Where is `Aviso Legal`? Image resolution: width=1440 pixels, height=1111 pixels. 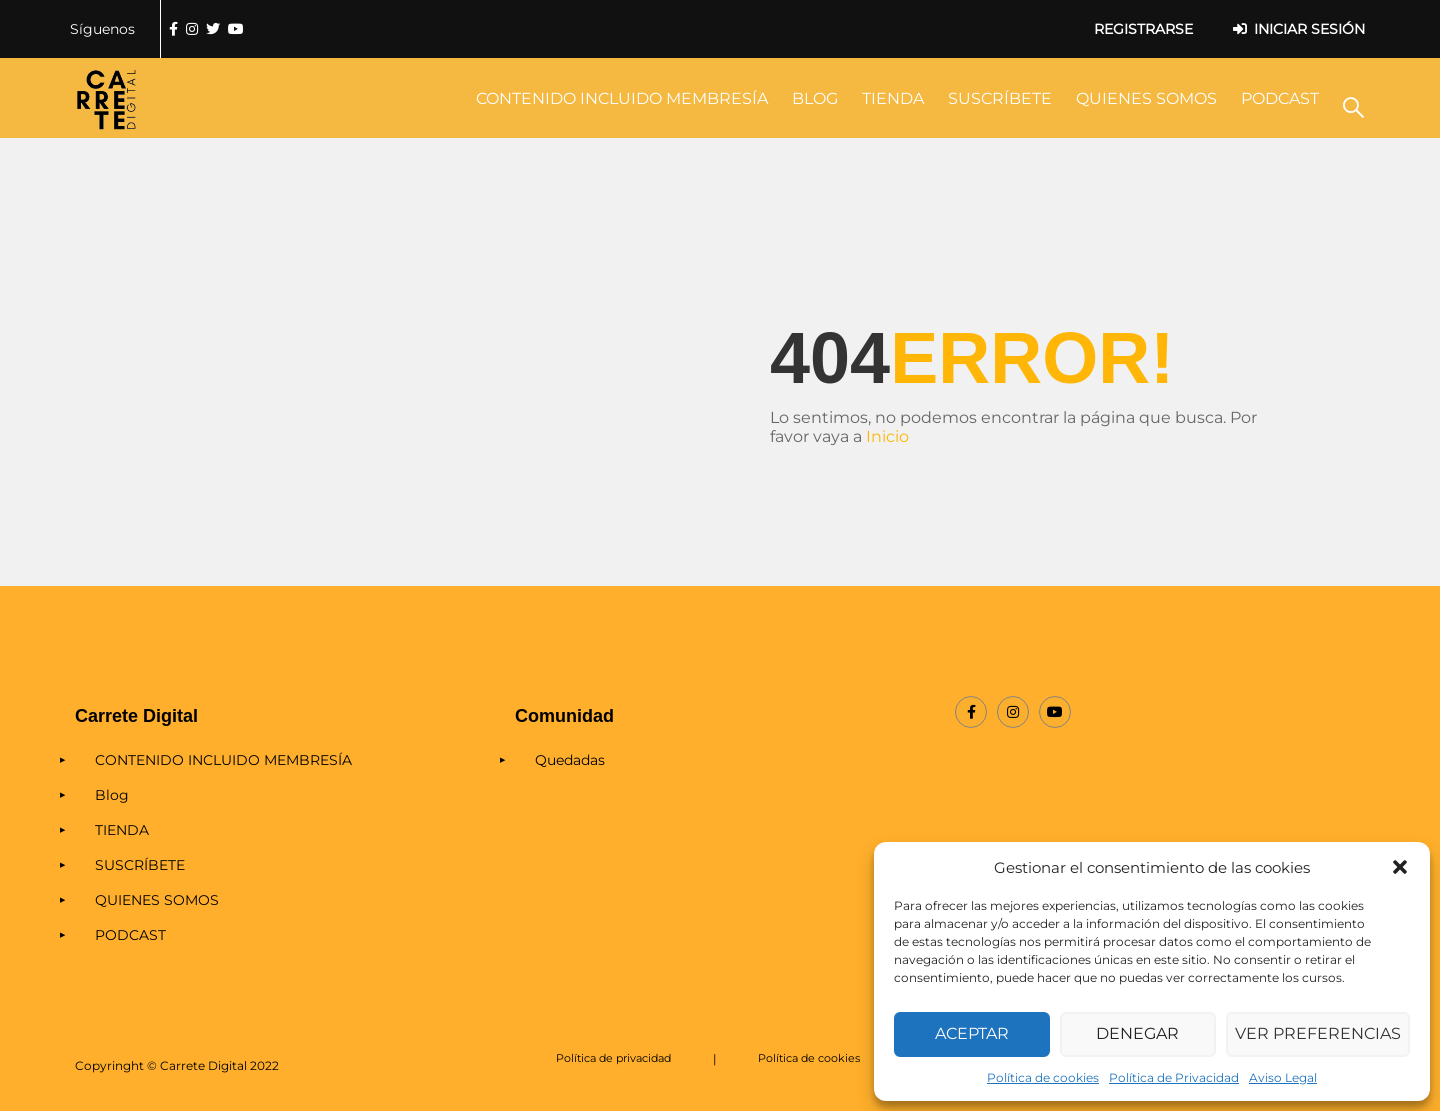 Aviso Legal is located at coordinates (1283, 1077).